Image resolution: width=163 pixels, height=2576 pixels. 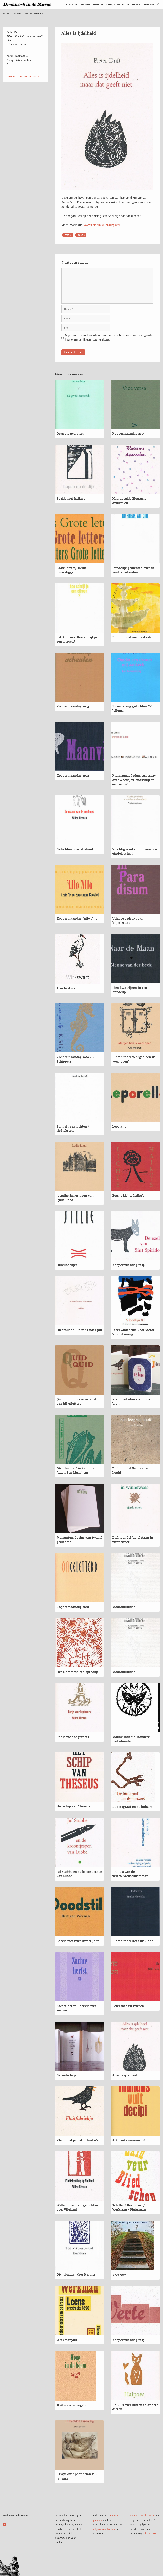 What do you see at coordinates (97, 4) in the screenshot?
I see `Drukkers` at bounding box center [97, 4].